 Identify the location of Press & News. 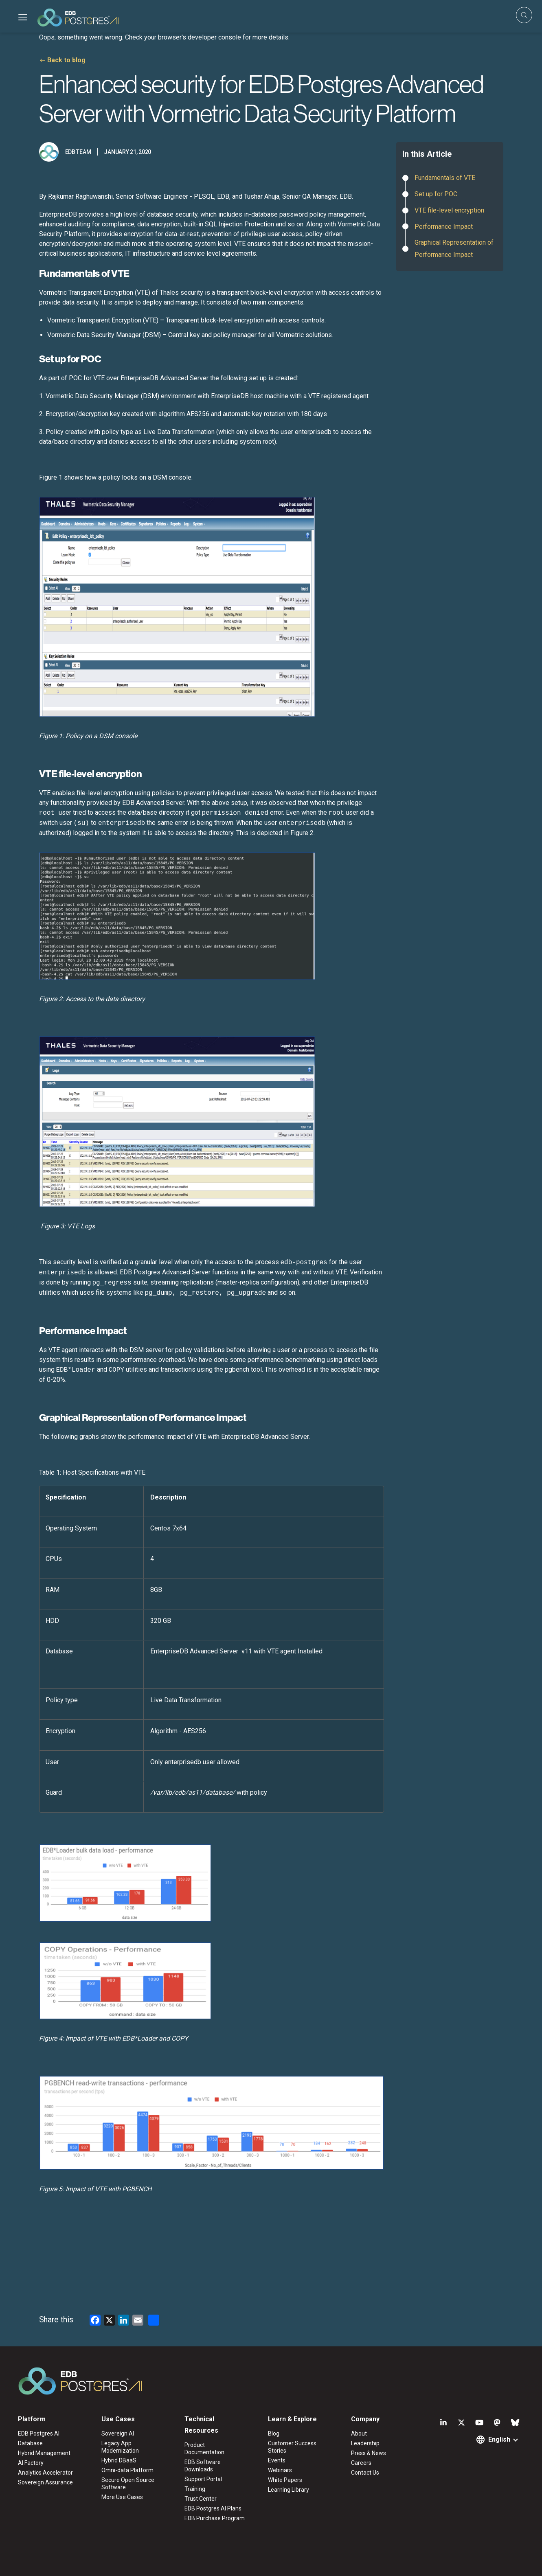
(368, 2453).